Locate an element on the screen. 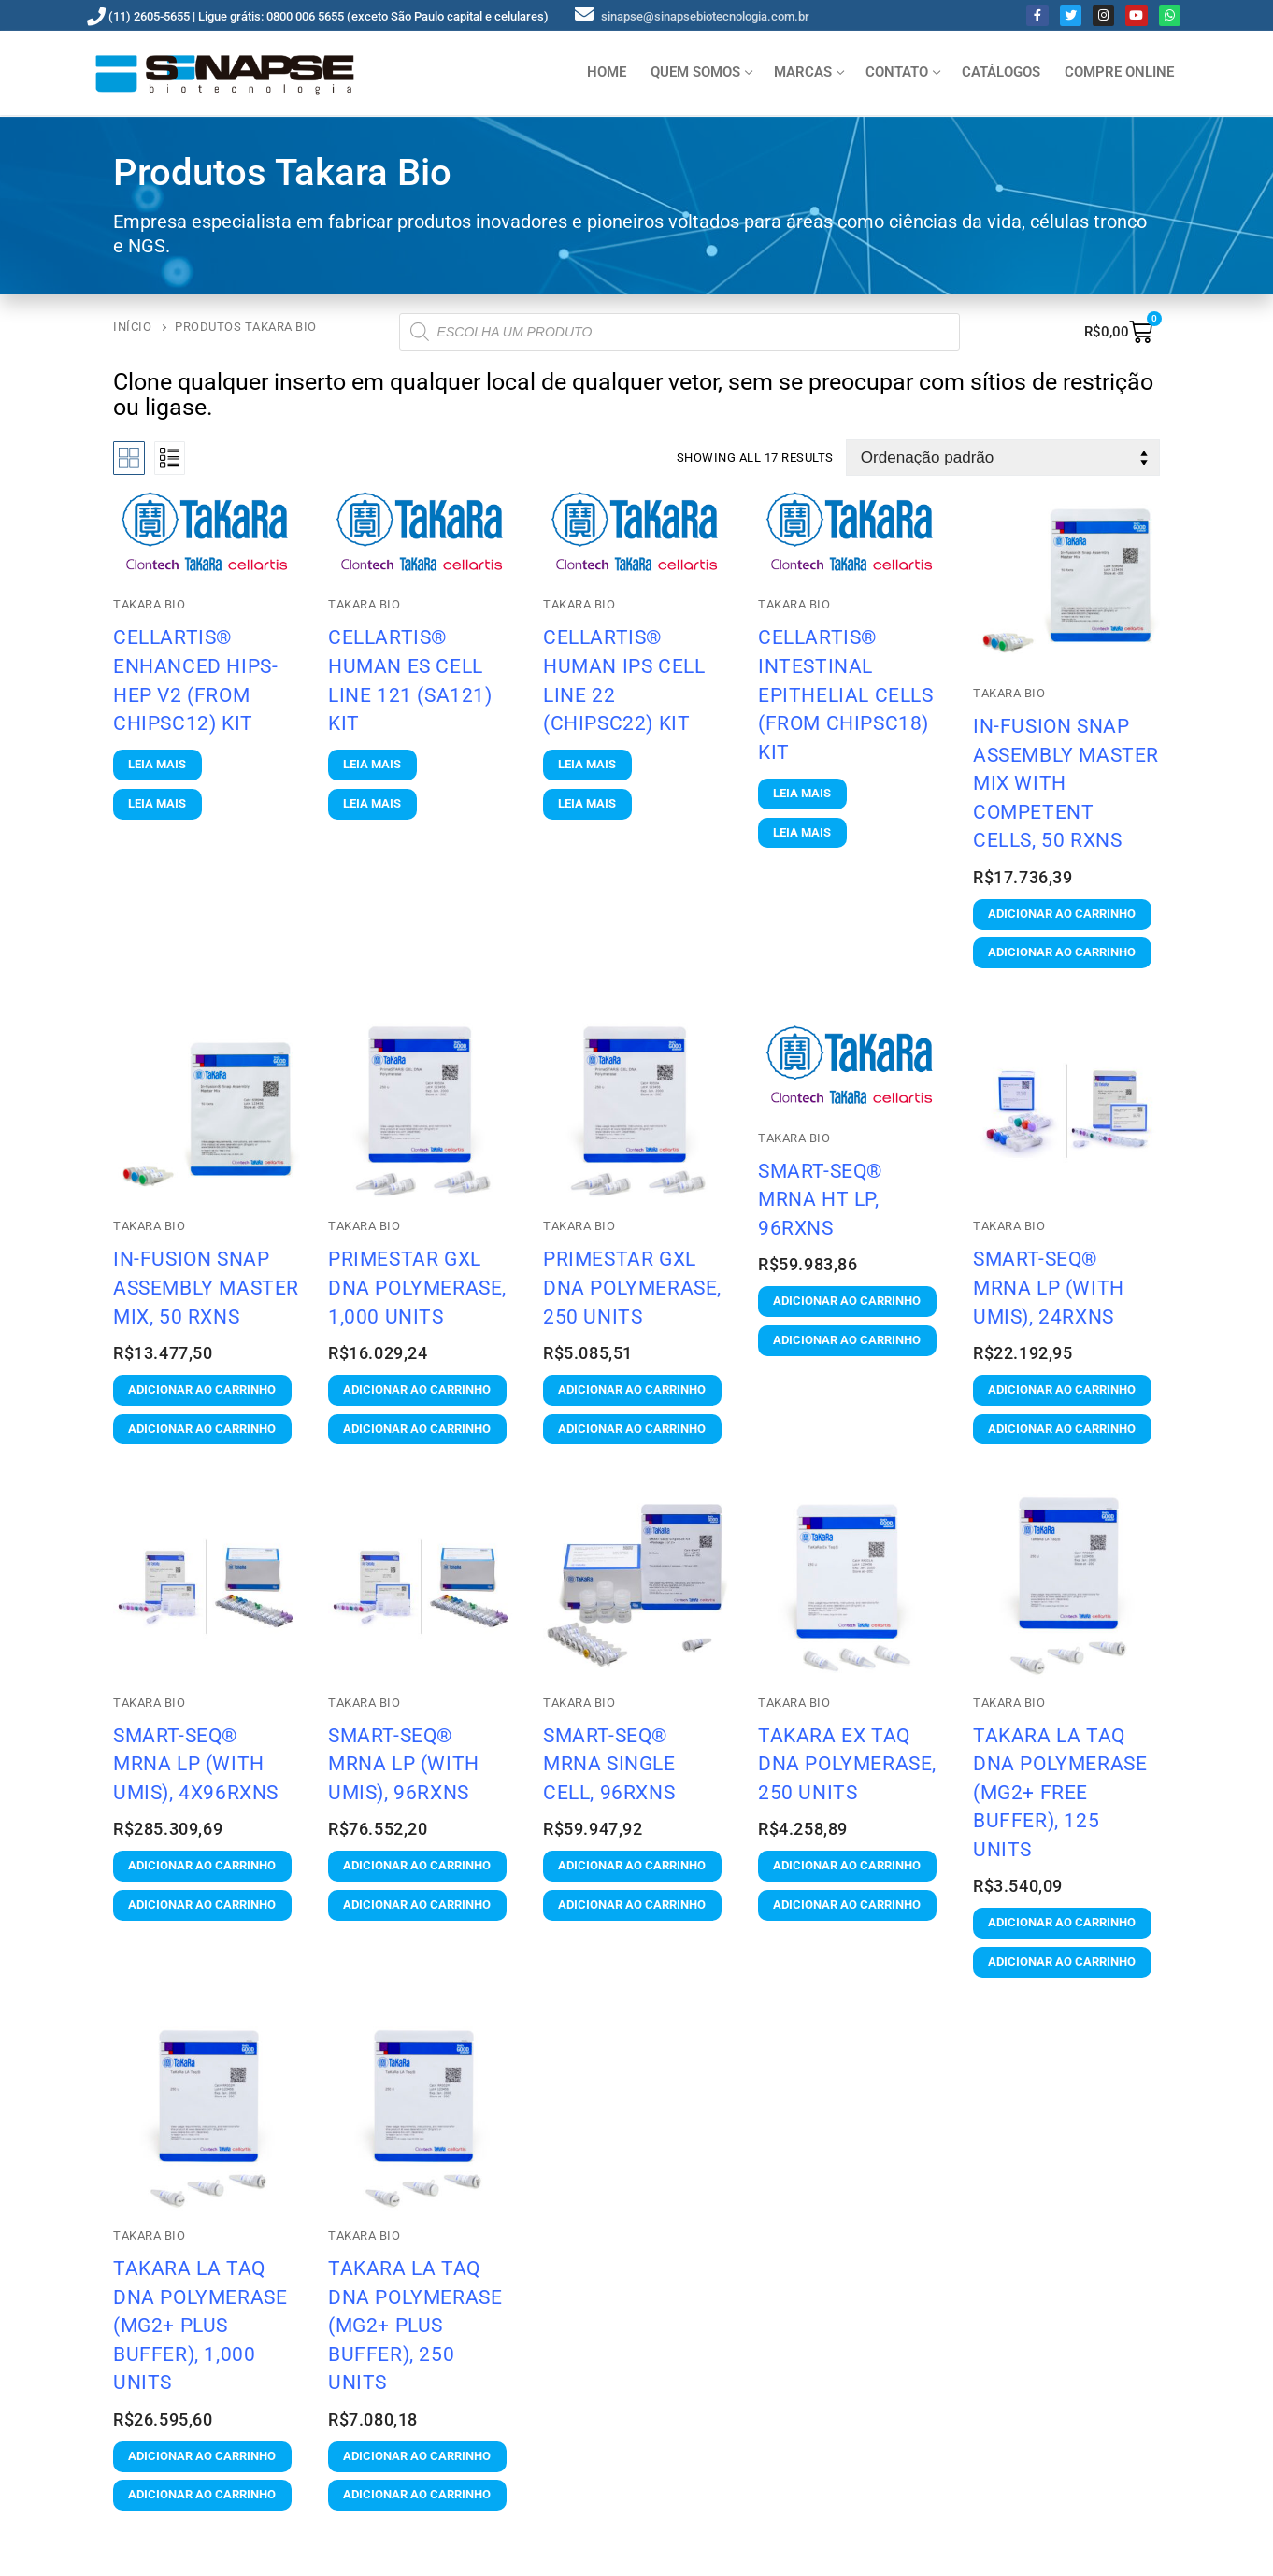  TaKaRa Ex Taq DNA Polymerase, 250 Units is located at coordinates (847, 1764).